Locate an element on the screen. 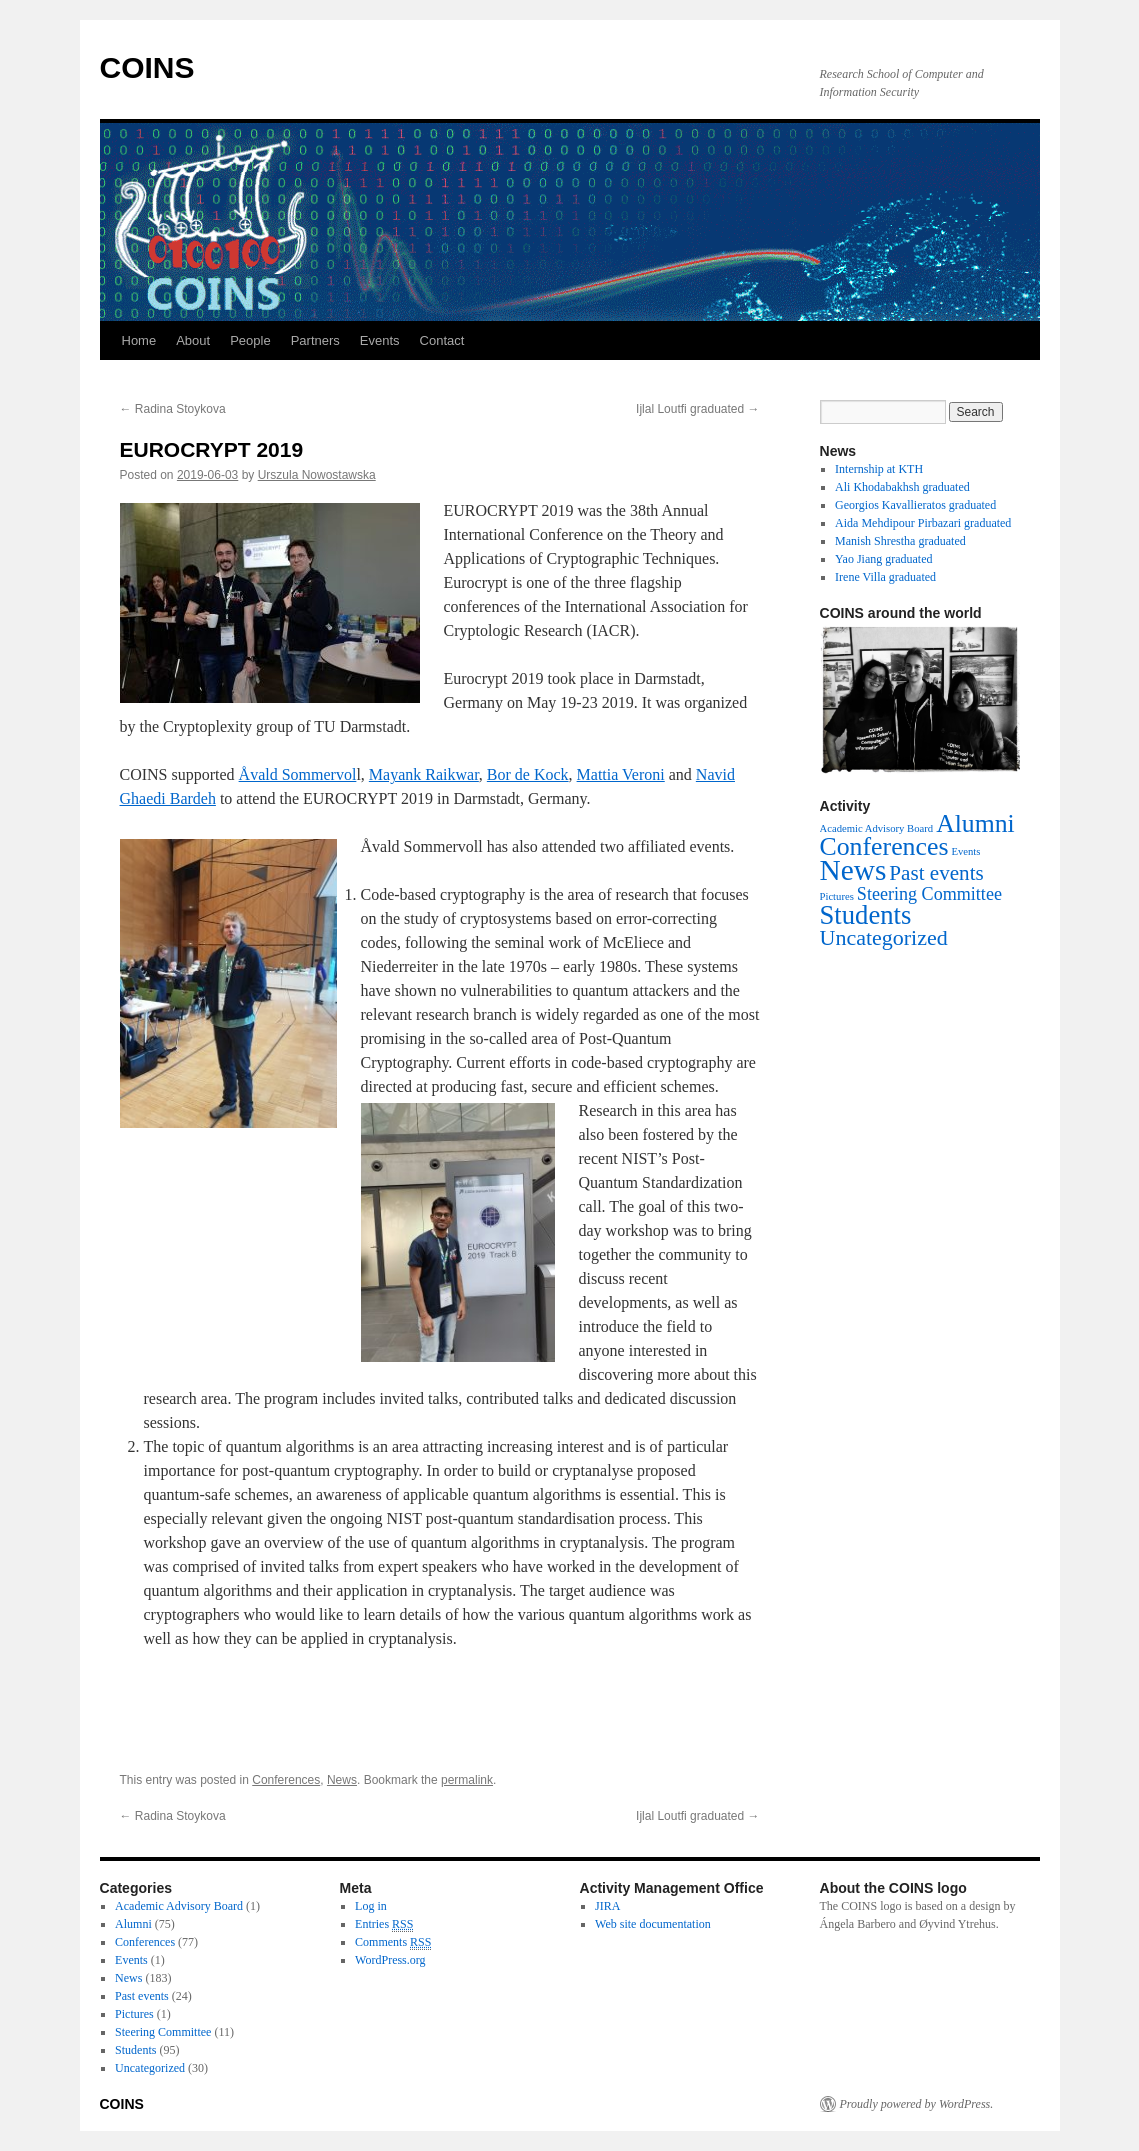 The width and height of the screenshot is (1139, 2151). Log in is located at coordinates (371, 1906).